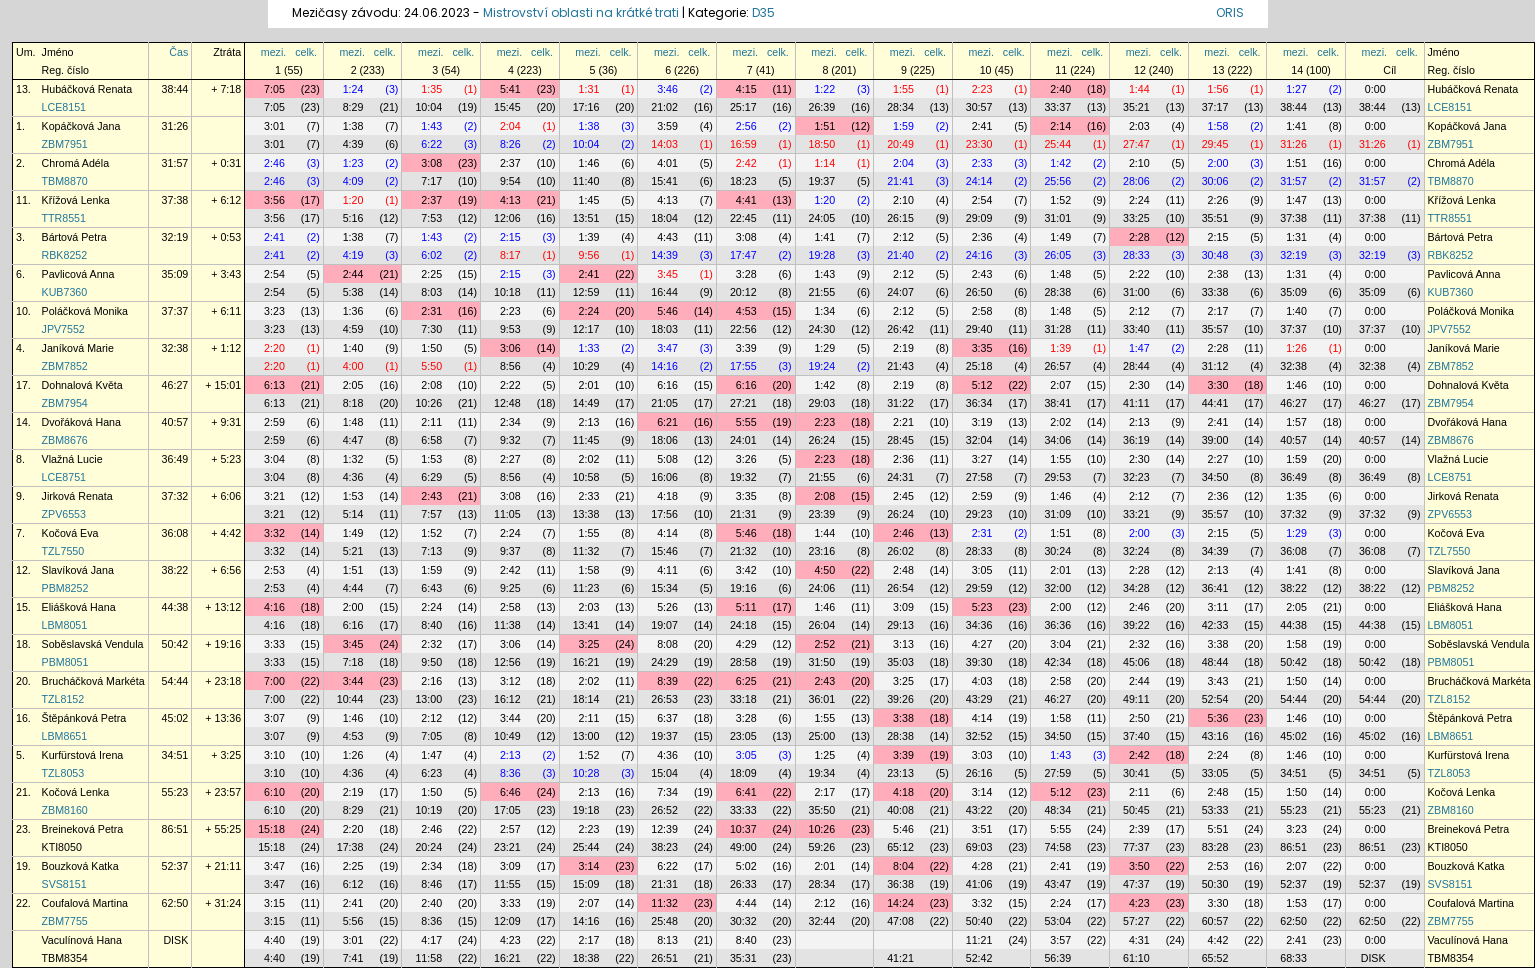  I want to click on 3:04, so click(274, 459).